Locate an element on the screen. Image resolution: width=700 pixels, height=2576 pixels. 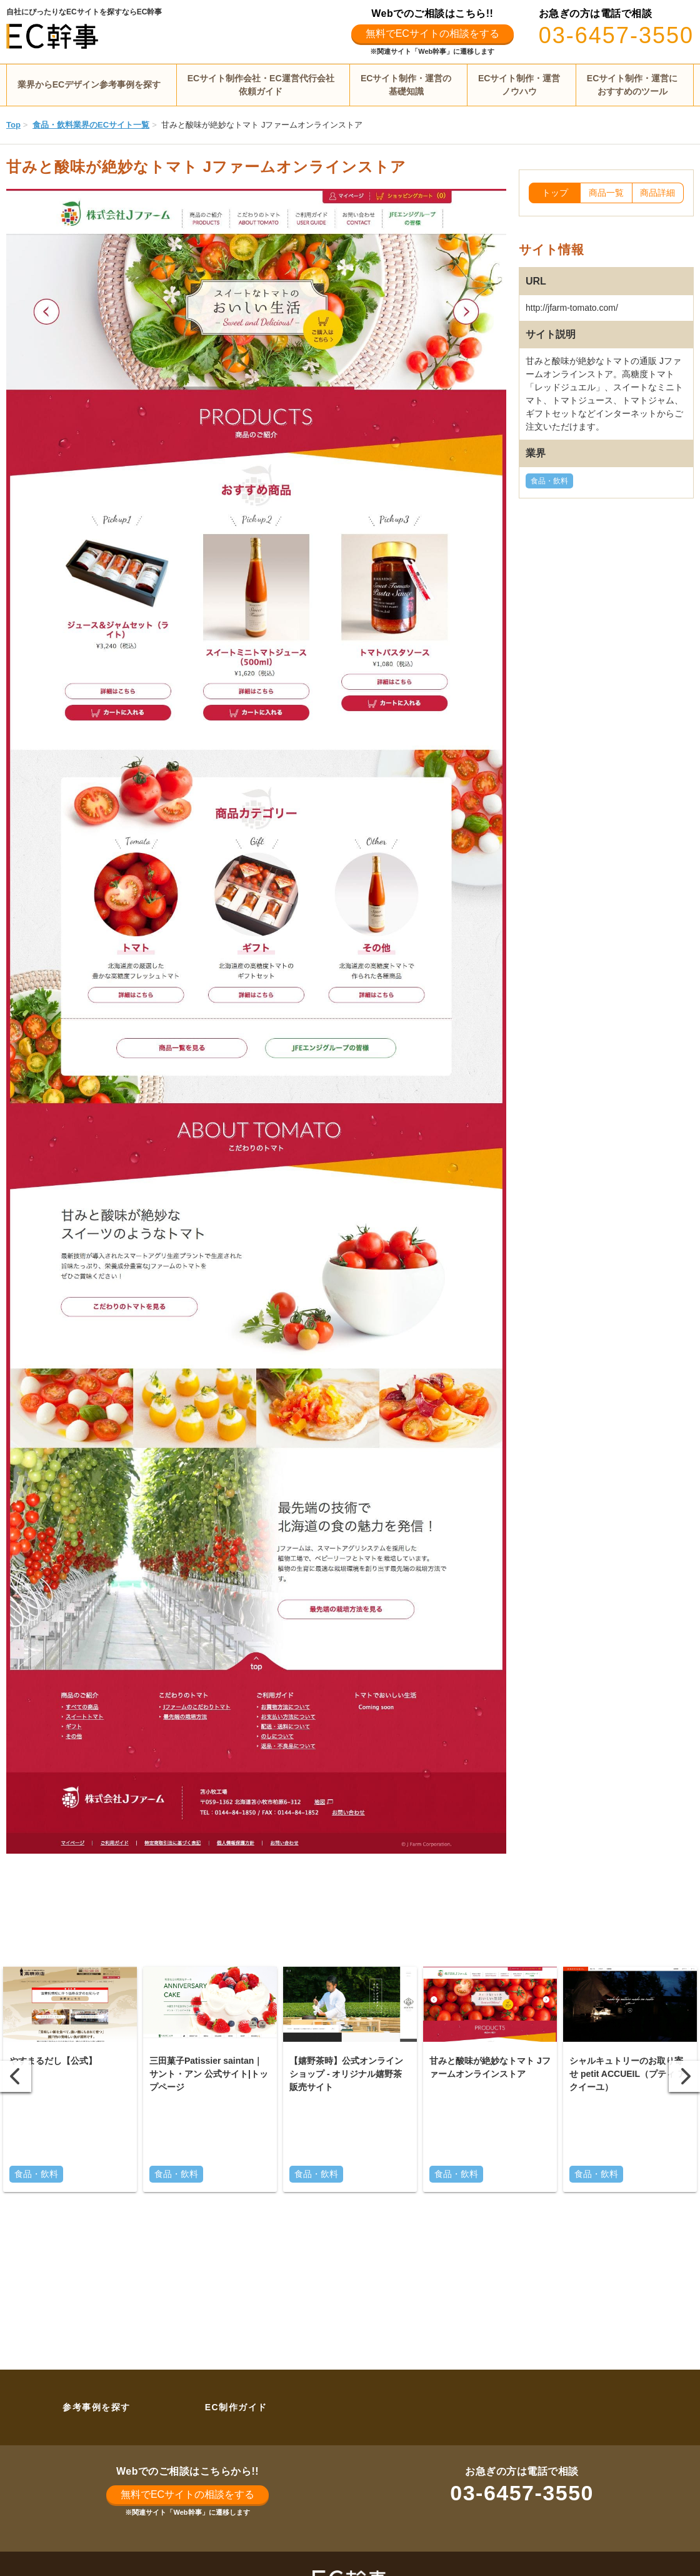
商品一覧 is located at coordinates (606, 193).